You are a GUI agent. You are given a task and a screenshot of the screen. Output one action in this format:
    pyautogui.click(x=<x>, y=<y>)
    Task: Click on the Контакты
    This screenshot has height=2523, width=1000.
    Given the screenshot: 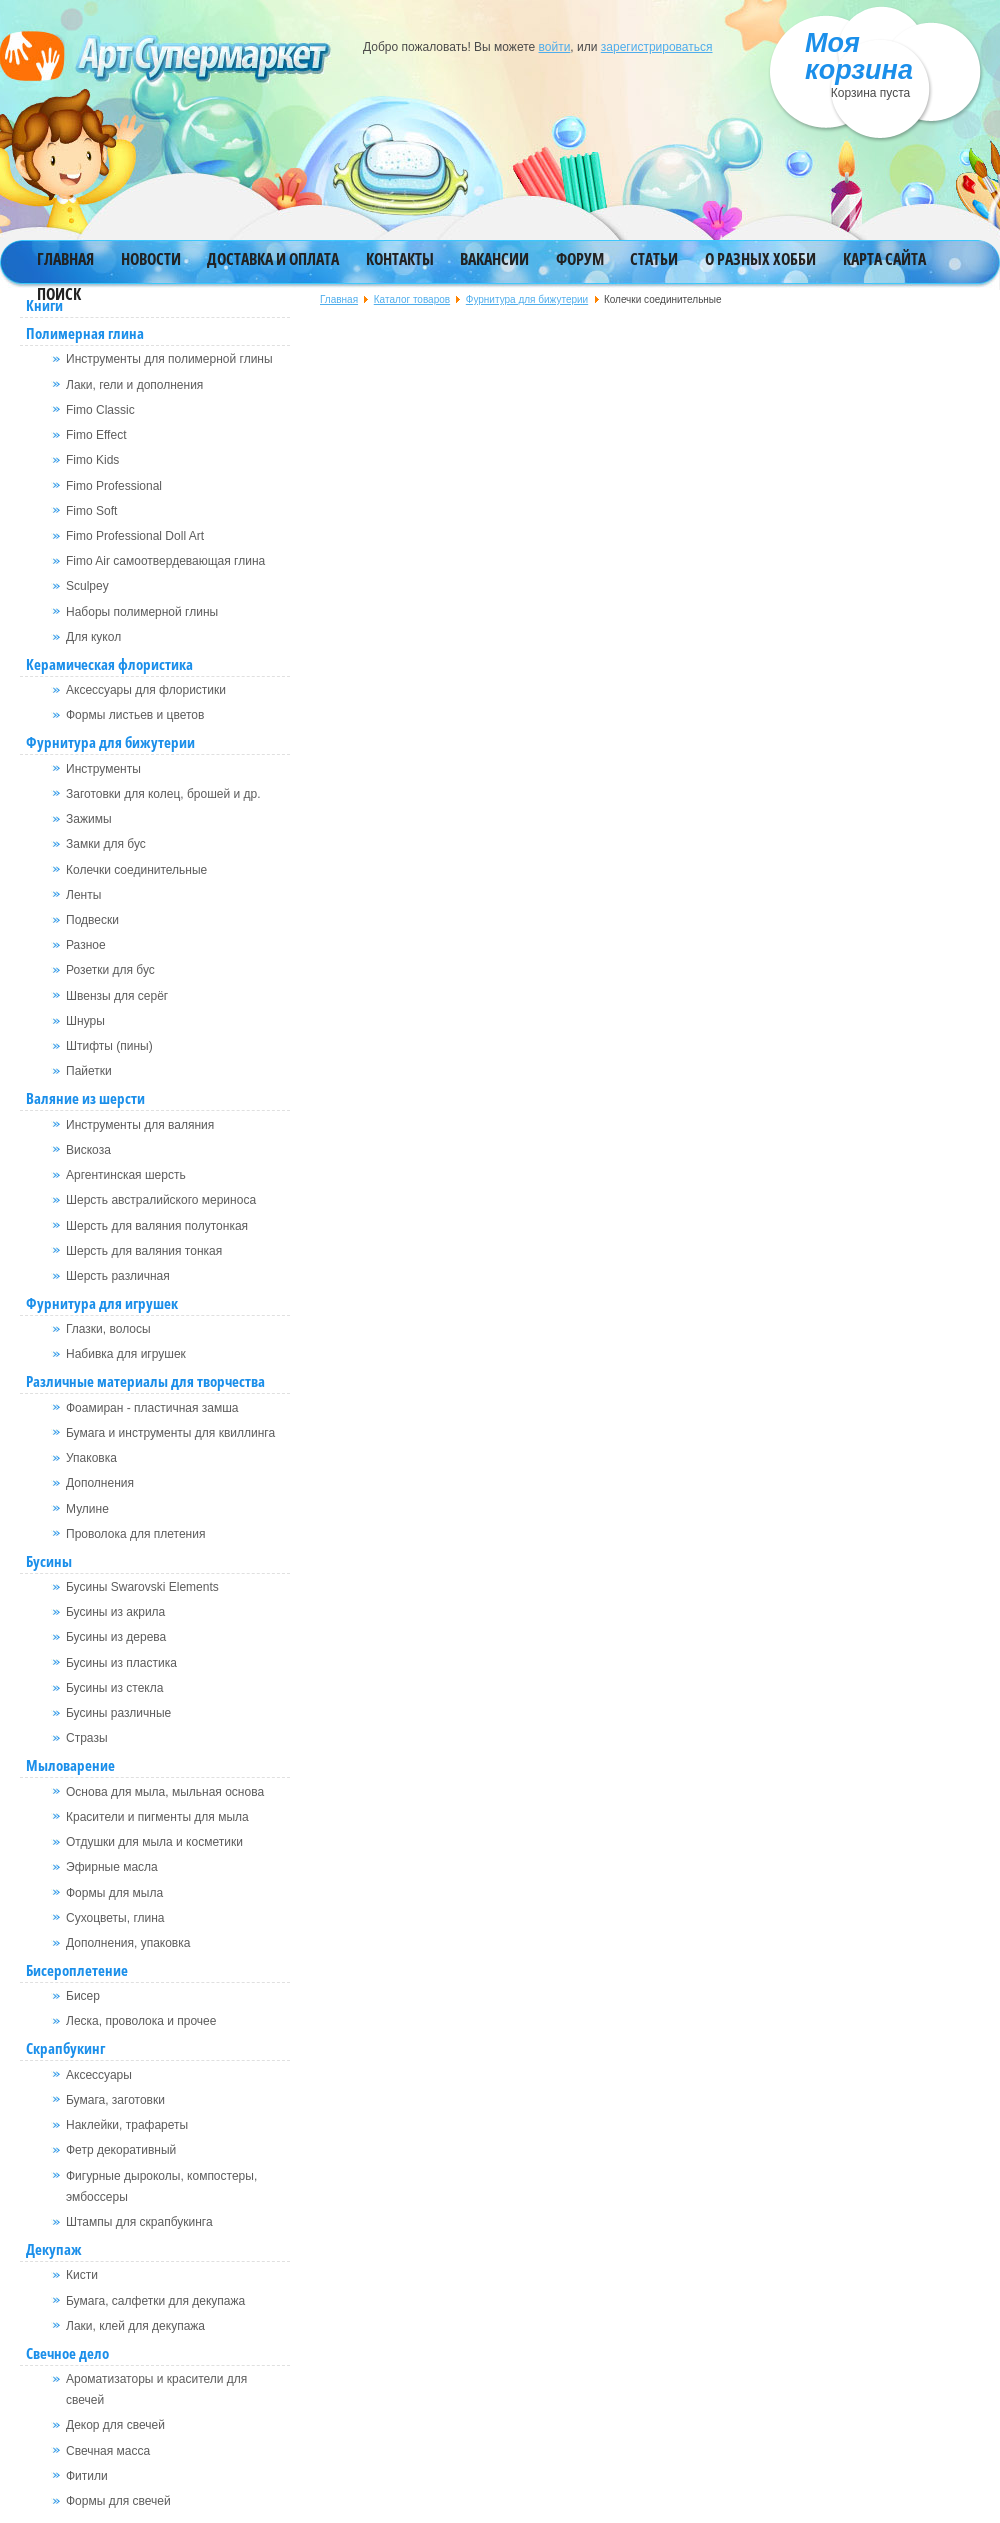 What is the action you would take?
    pyautogui.click(x=400, y=259)
    